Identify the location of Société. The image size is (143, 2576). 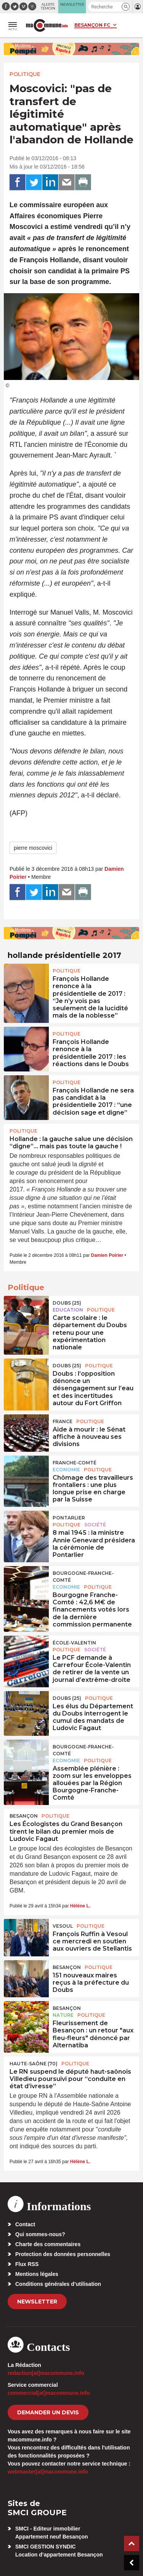
(95, 1524).